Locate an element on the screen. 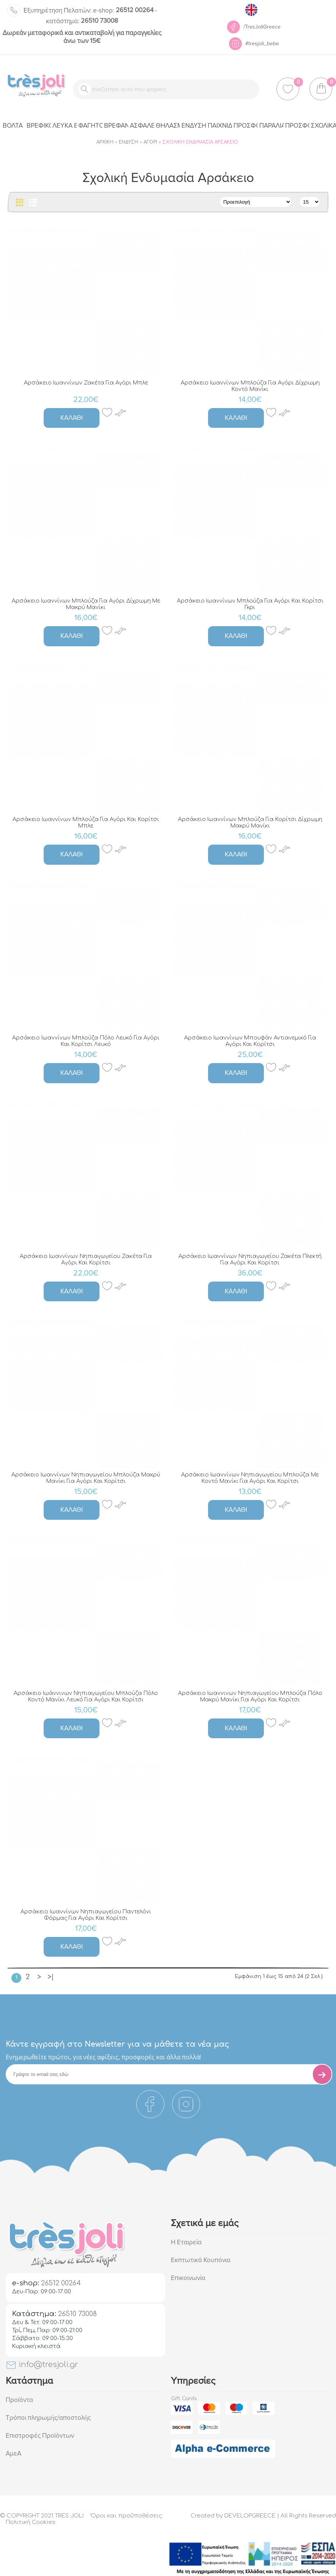 The height and width of the screenshot is (2576, 336). >| is located at coordinates (50, 1977).